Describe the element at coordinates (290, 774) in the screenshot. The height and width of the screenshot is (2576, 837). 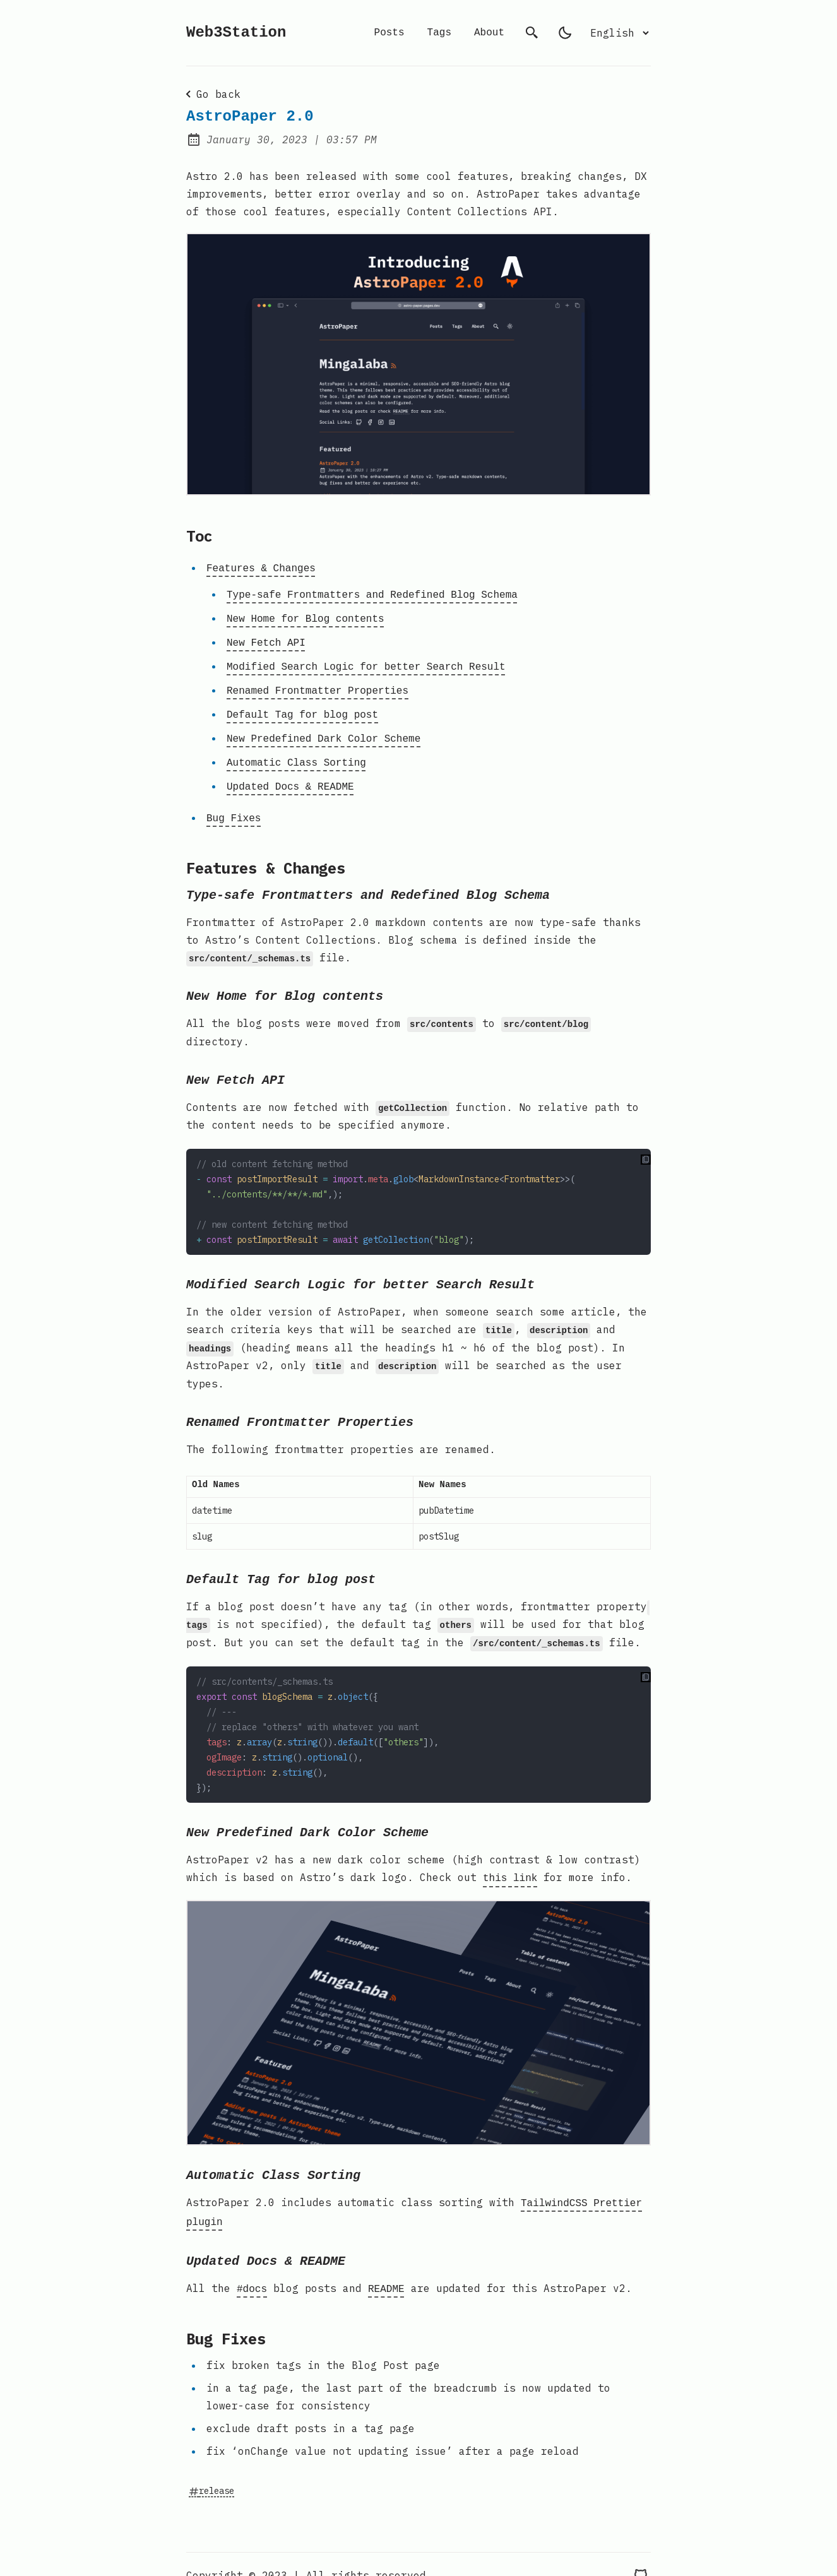
I see `Updated Docs & README` at that location.